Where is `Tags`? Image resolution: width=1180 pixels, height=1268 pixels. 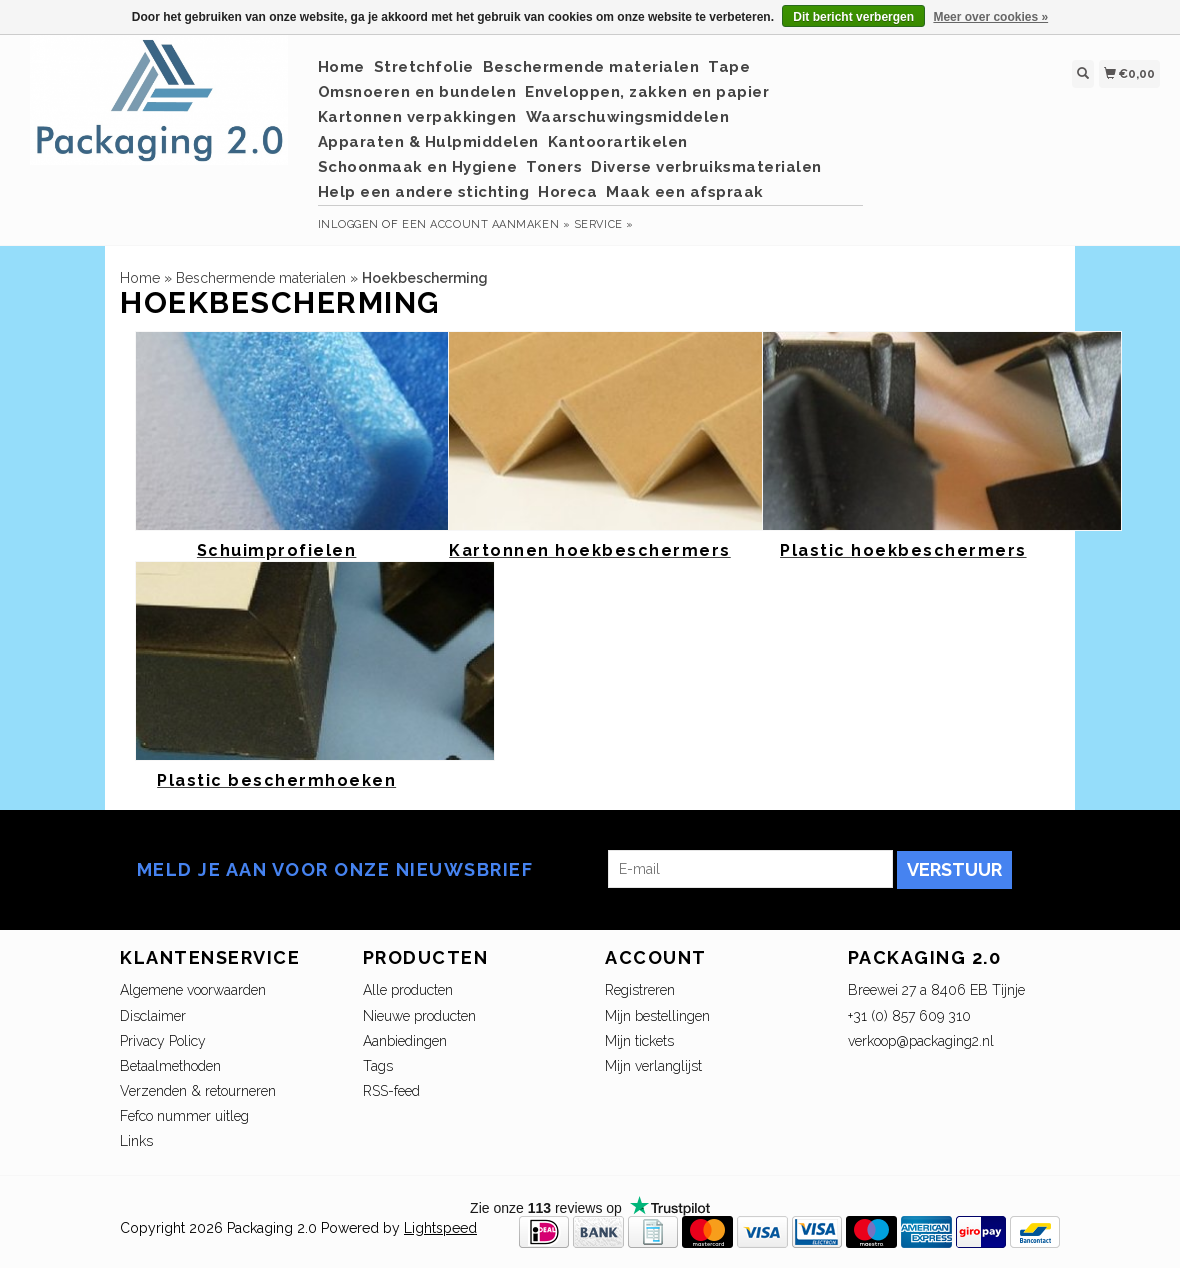 Tags is located at coordinates (378, 1066).